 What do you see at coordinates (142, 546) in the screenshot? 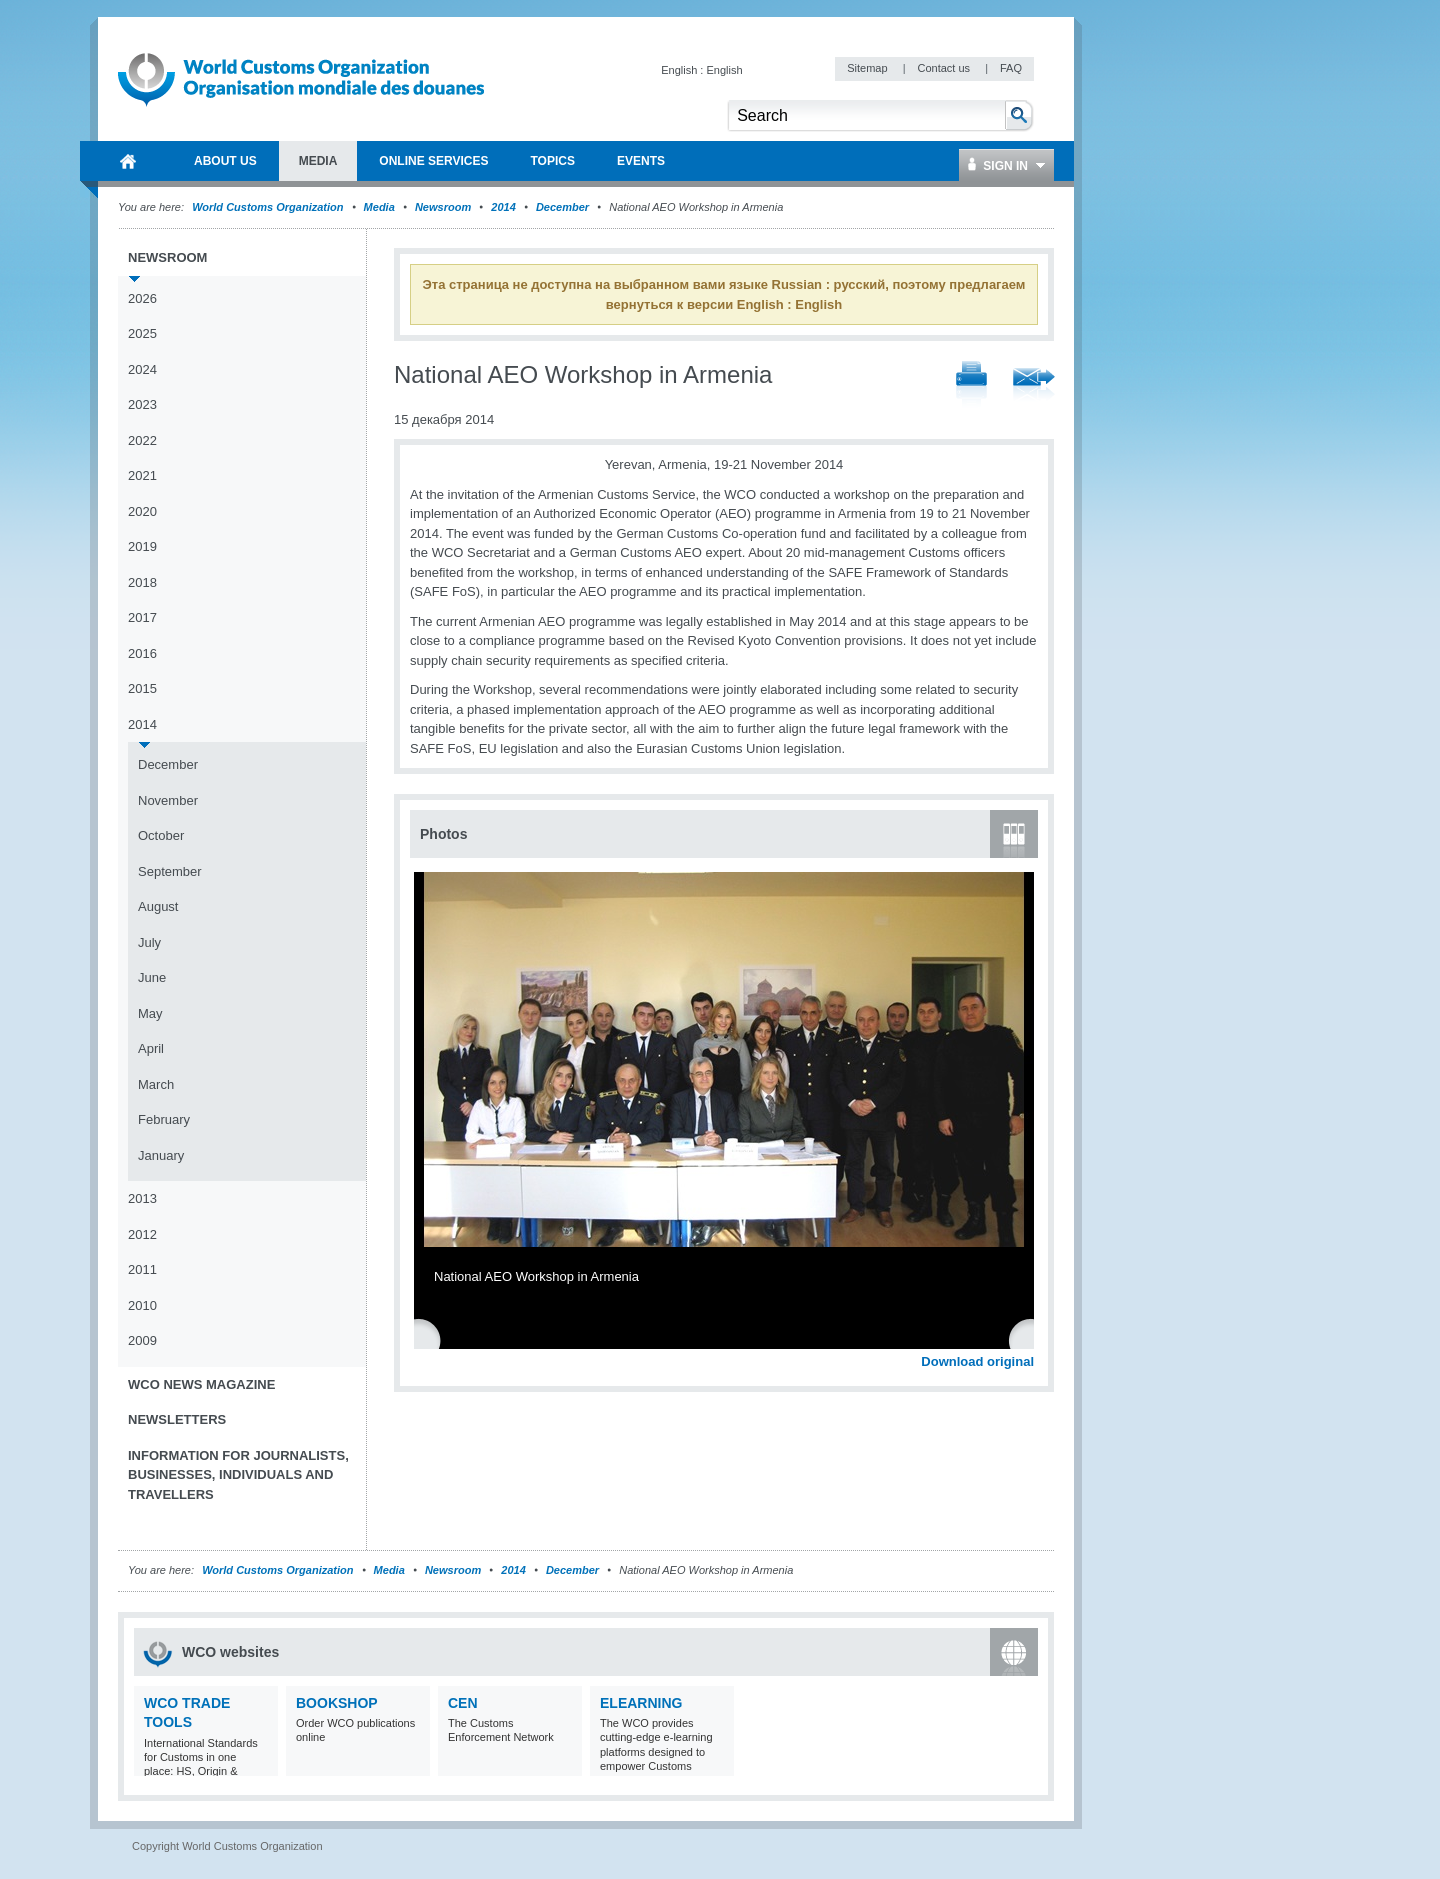
I see `2019` at bounding box center [142, 546].